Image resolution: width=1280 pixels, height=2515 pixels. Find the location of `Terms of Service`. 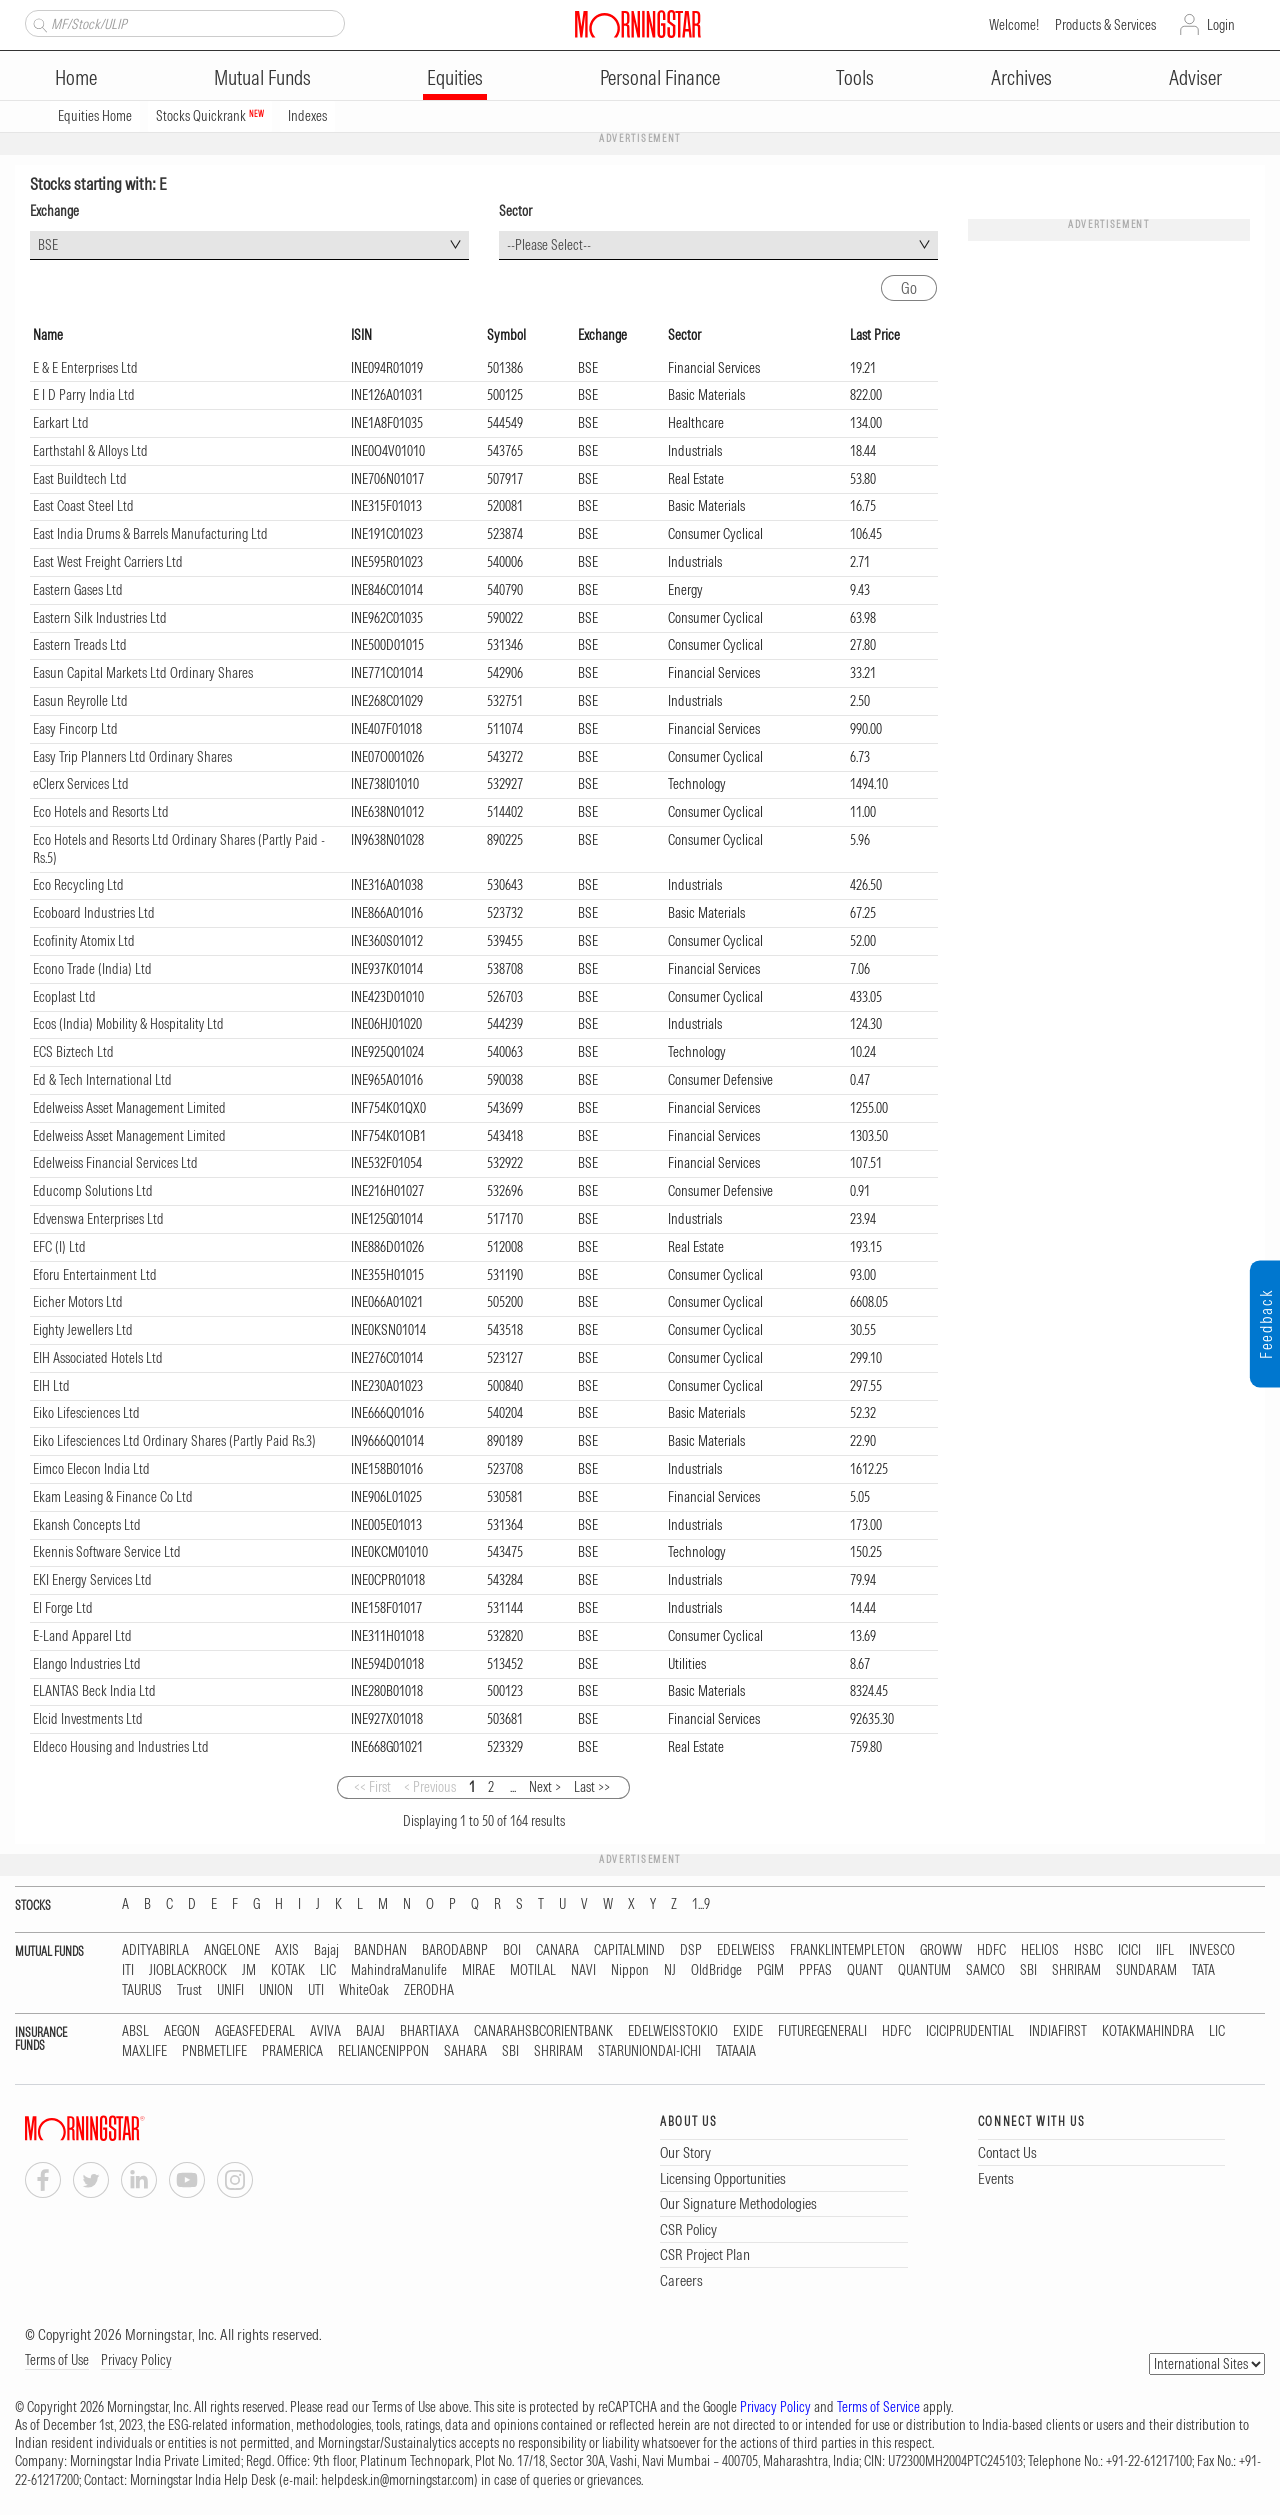

Terms of Service is located at coordinates (878, 2407).